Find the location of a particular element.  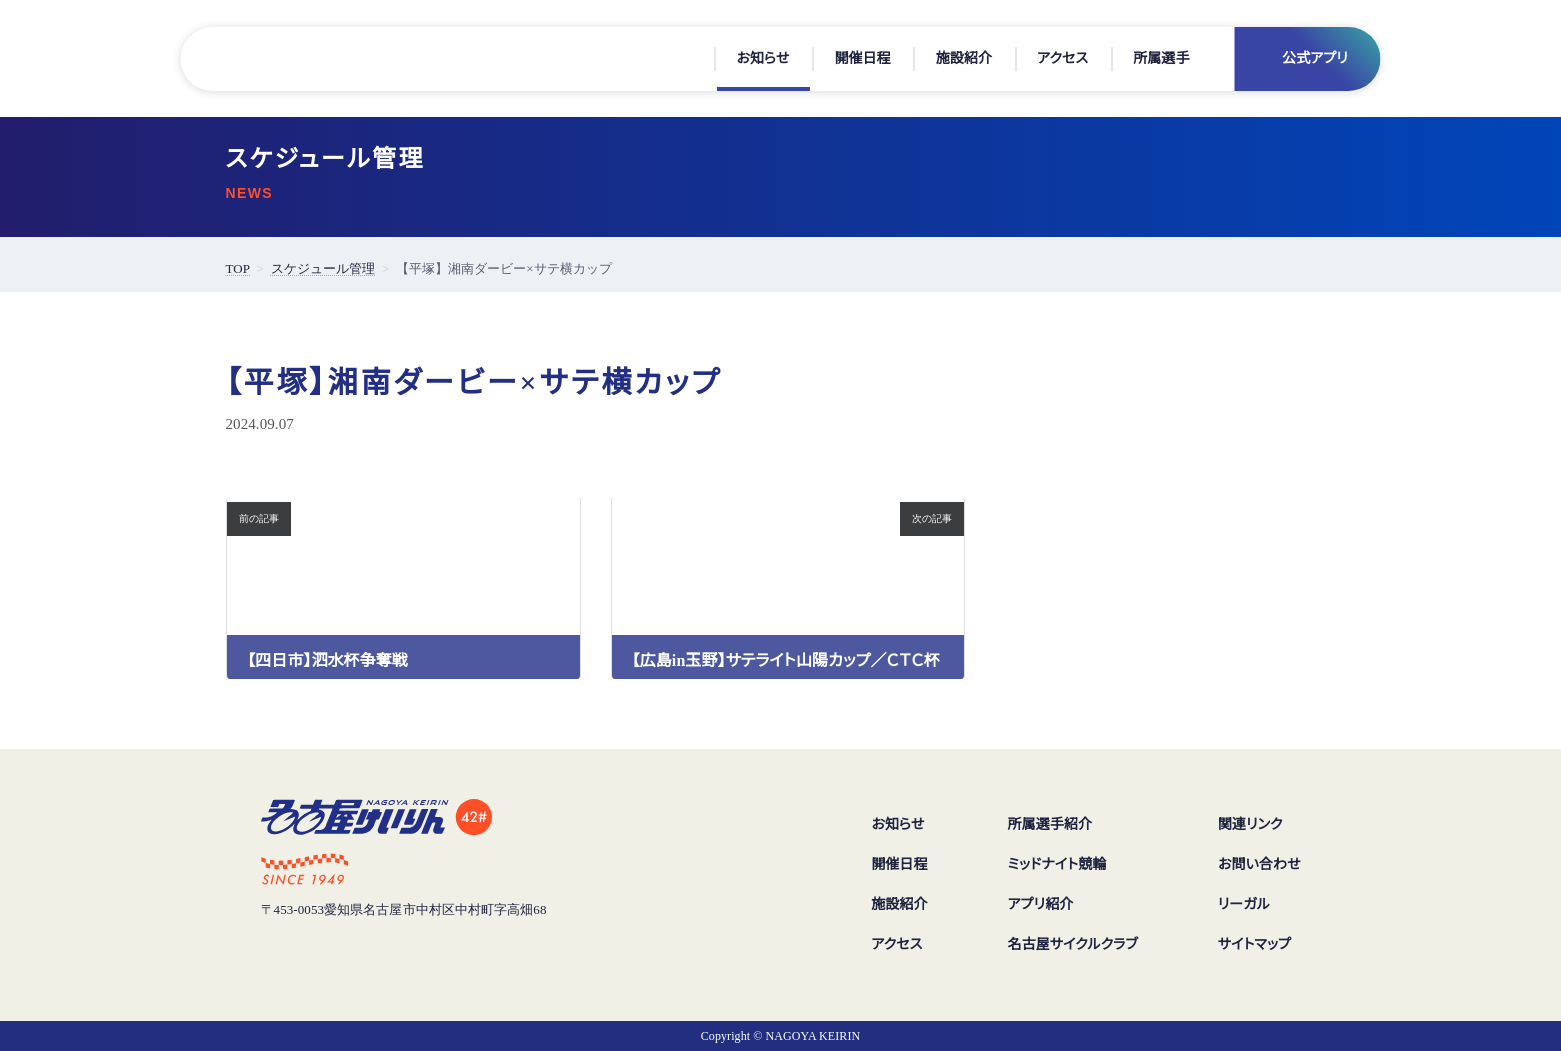

関連リンク is located at coordinates (1250, 825).